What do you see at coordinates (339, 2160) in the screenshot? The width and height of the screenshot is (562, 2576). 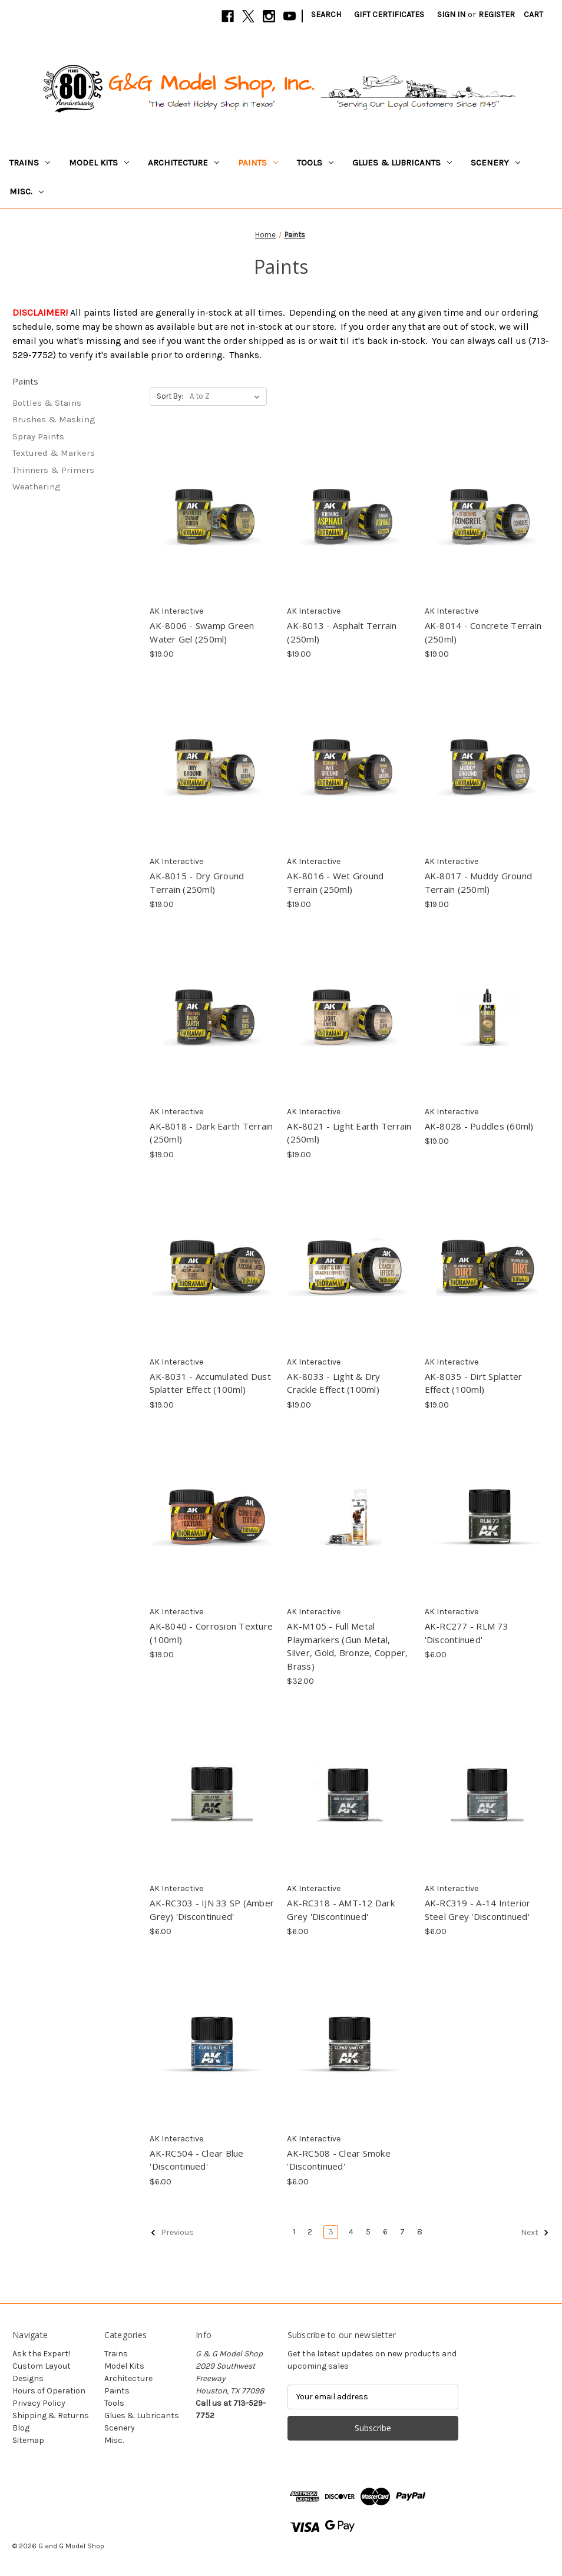 I see `AK-RC508 - Clear Smoke 'Discontinued' [AK-RC508 - Clear Smoke 'Discontinued', $6.00]` at bounding box center [339, 2160].